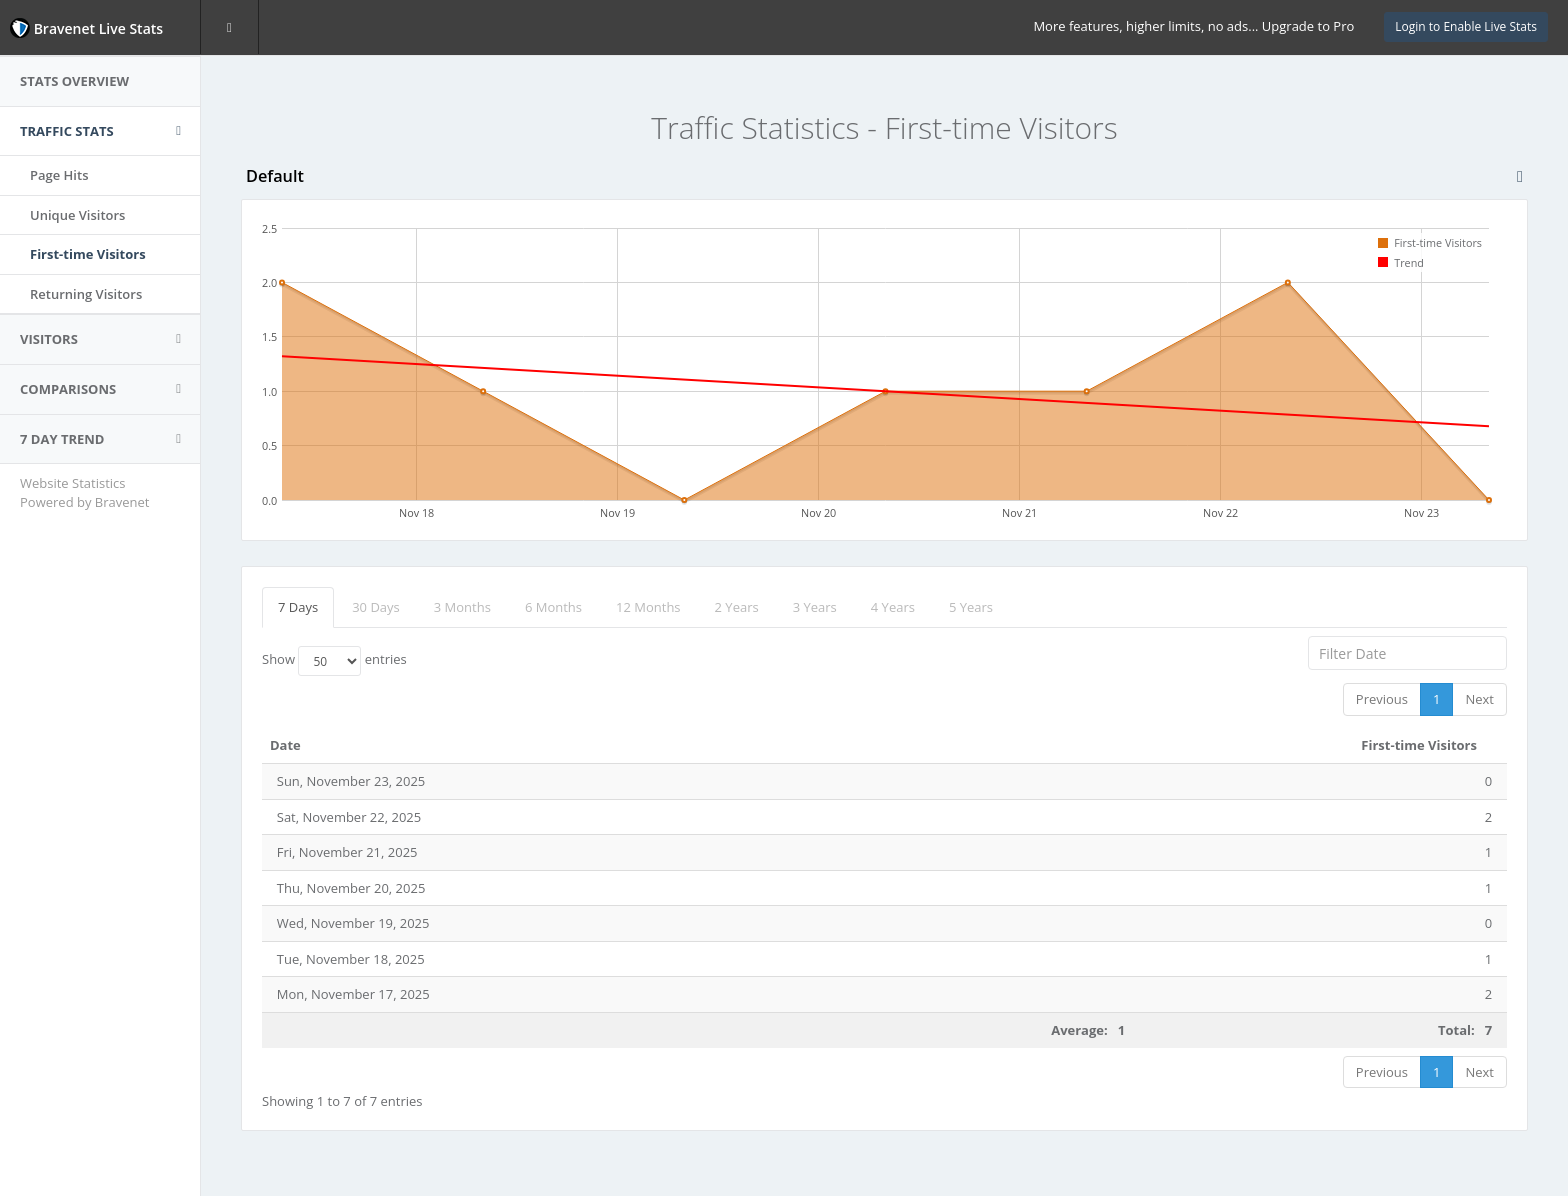  I want to click on 7 Days, so click(298, 607).